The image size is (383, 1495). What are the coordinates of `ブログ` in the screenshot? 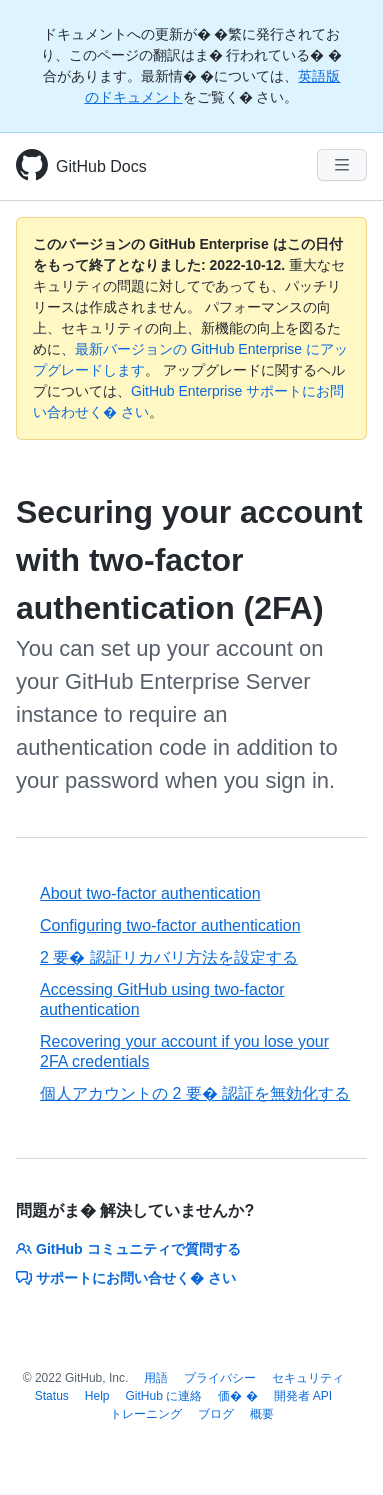 It's located at (216, 1414).